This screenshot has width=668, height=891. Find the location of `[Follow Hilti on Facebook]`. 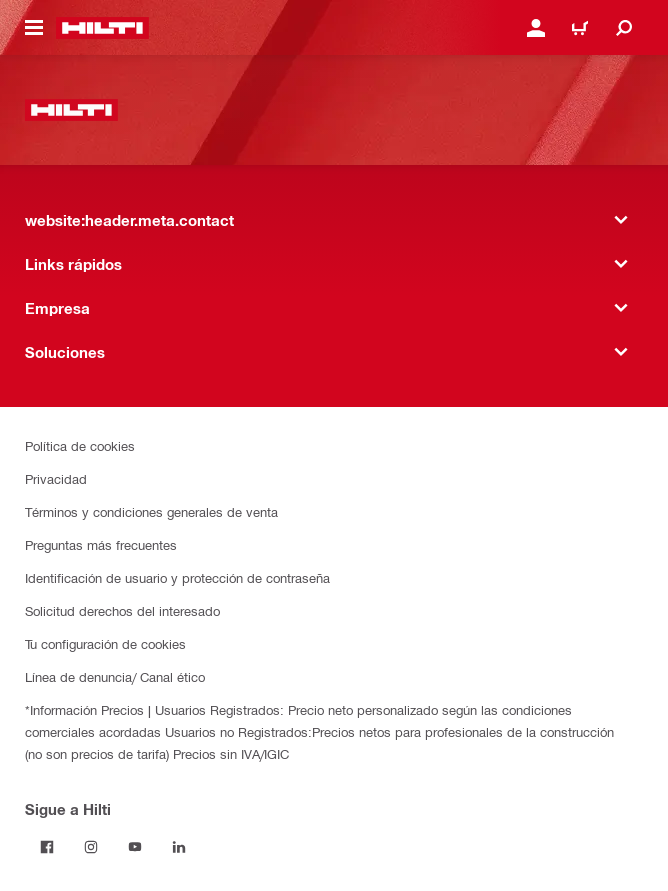

[Follow Hilti on Facebook] is located at coordinates (47, 847).